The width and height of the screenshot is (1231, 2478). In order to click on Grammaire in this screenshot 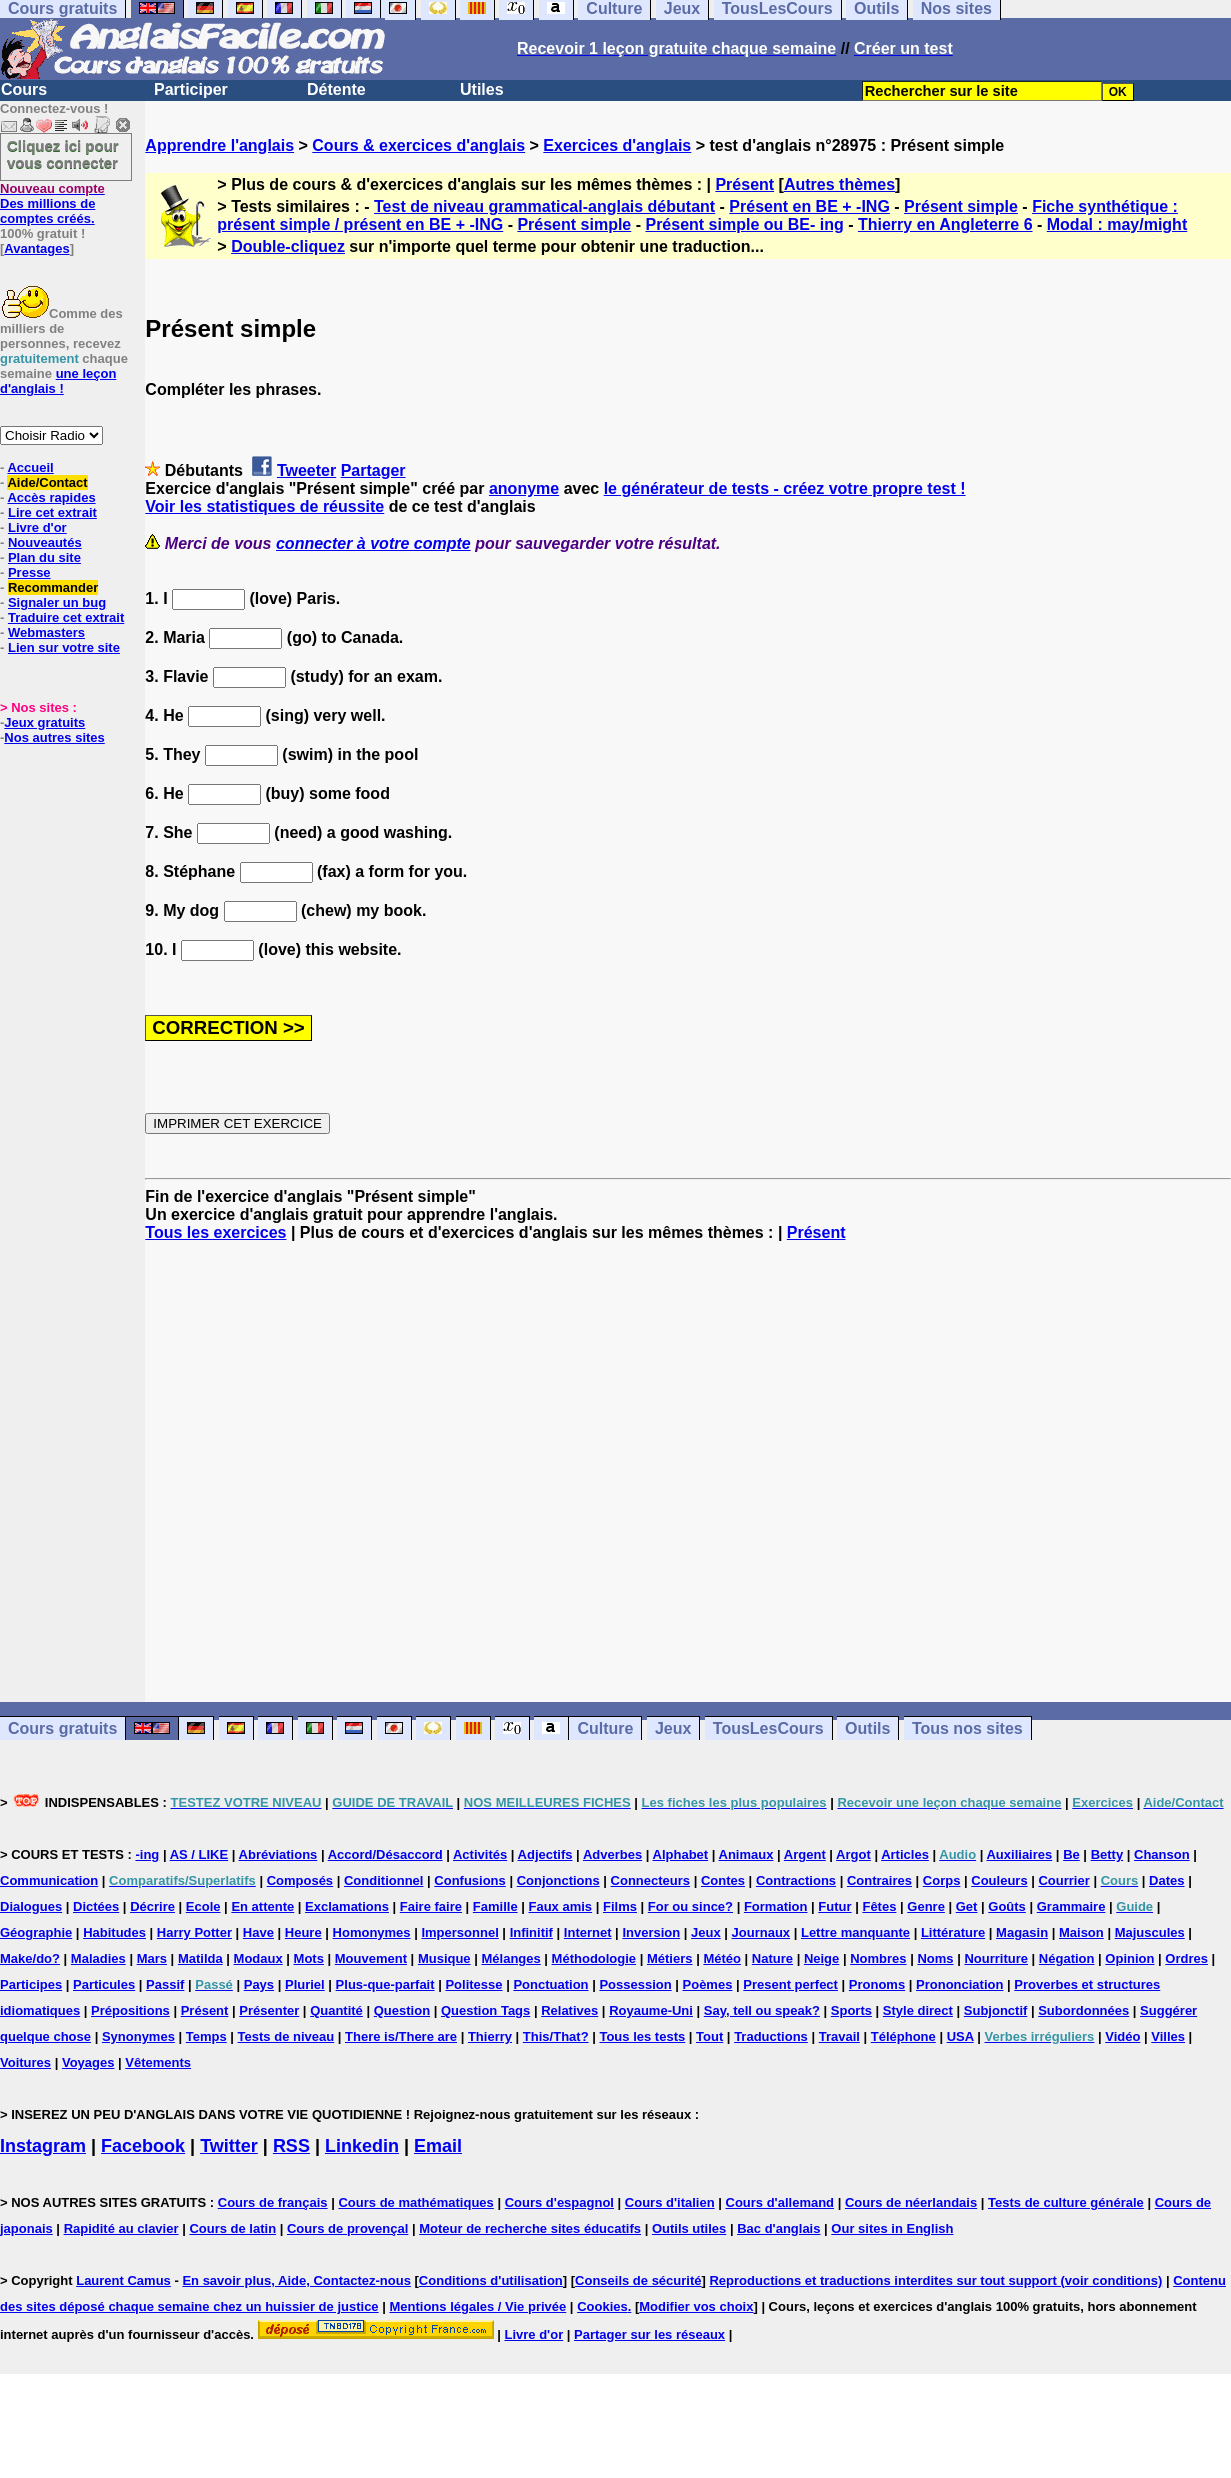, I will do `click(1071, 1906)`.